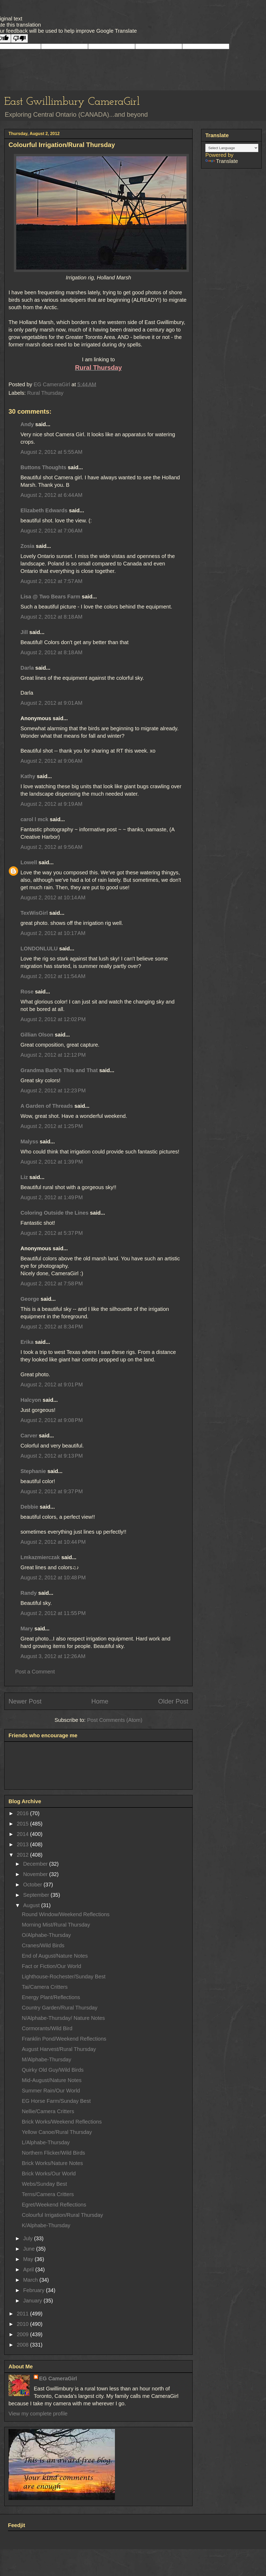 The width and height of the screenshot is (266, 2576). Describe the element at coordinates (66, 1914) in the screenshot. I see `Round Window/Weekend Reflections` at that location.